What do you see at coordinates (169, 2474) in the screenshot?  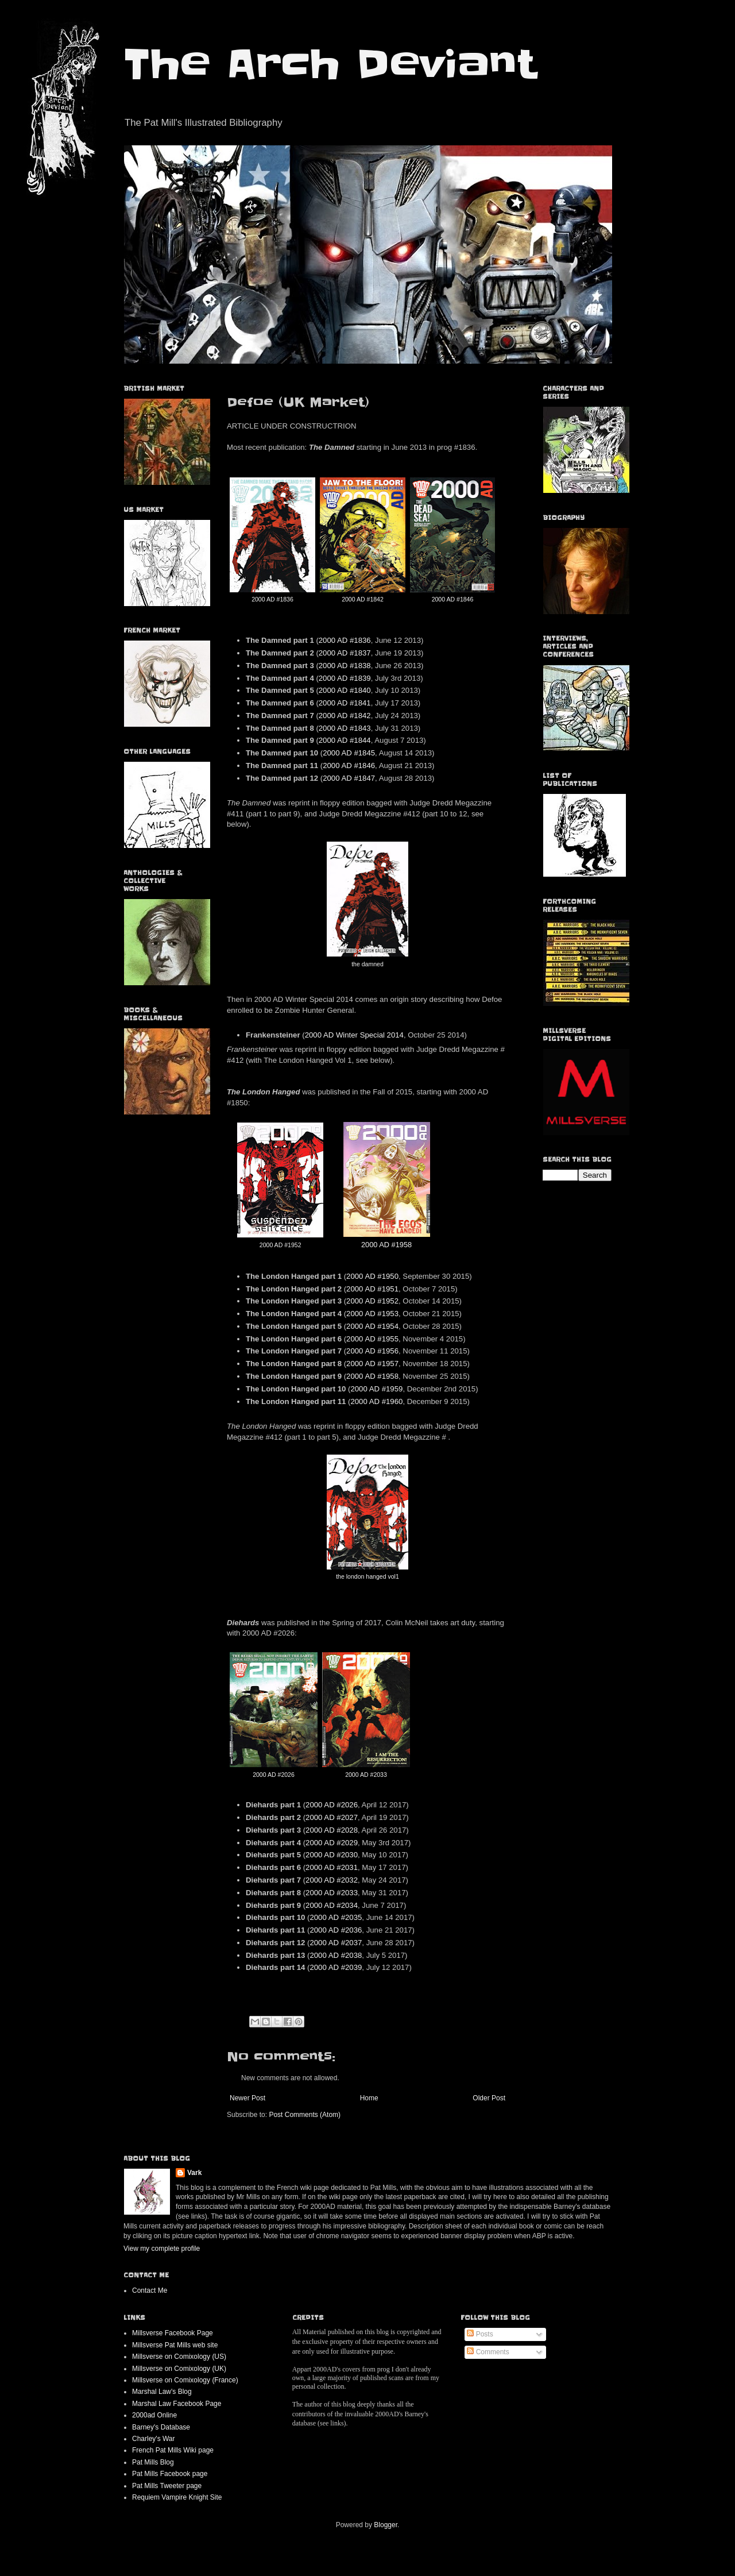 I see `Pat Mills Facebook page` at bounding box center [169, 2474].